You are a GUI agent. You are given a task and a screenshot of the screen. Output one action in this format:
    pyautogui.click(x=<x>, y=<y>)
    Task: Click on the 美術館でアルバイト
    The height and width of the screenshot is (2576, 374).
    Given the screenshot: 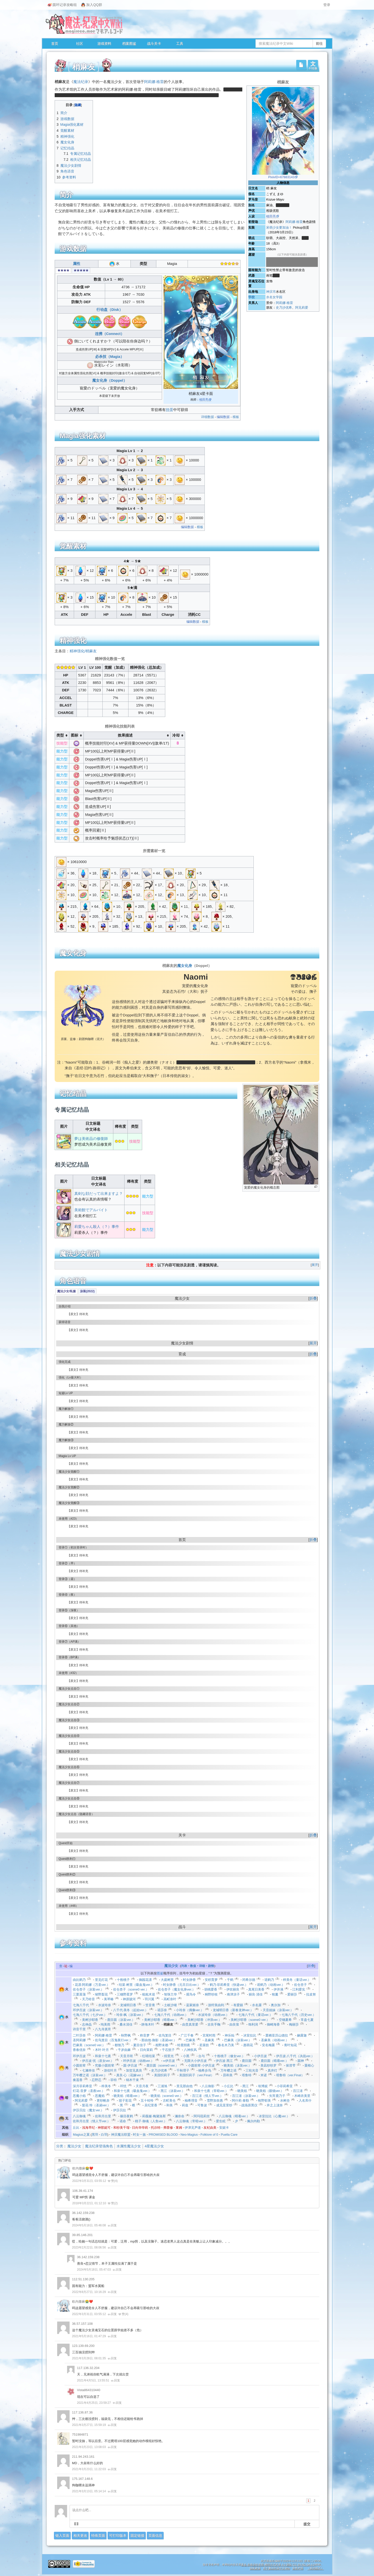 What is the action you would take?
    pyautogui.click(x=91, y=1210)
    